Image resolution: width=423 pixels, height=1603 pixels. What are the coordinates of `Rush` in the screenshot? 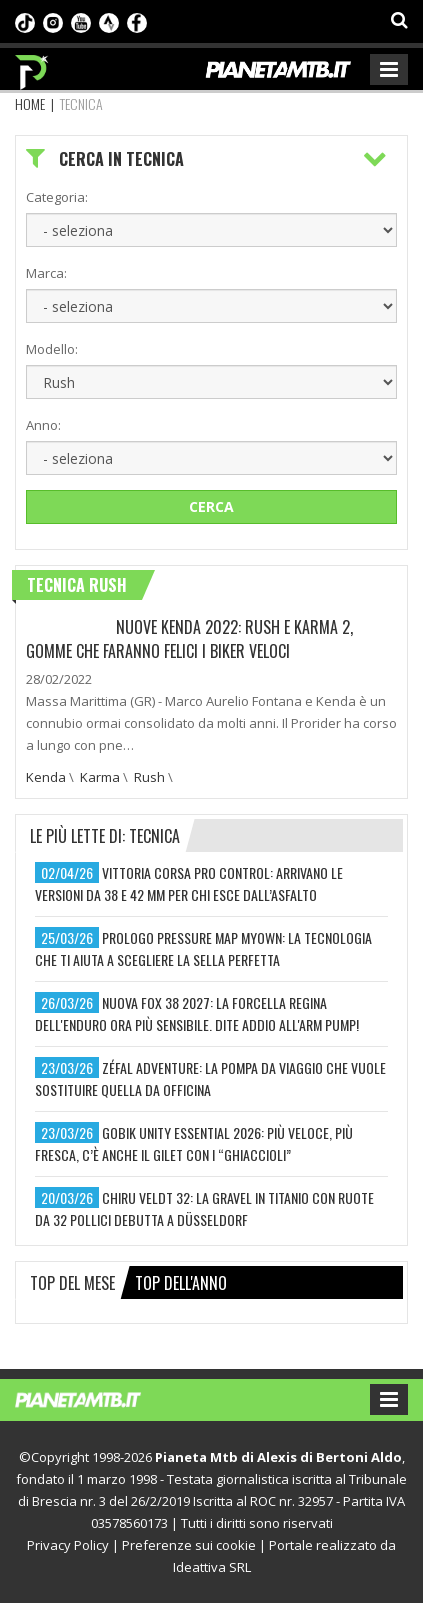 It's located at (149, 777).